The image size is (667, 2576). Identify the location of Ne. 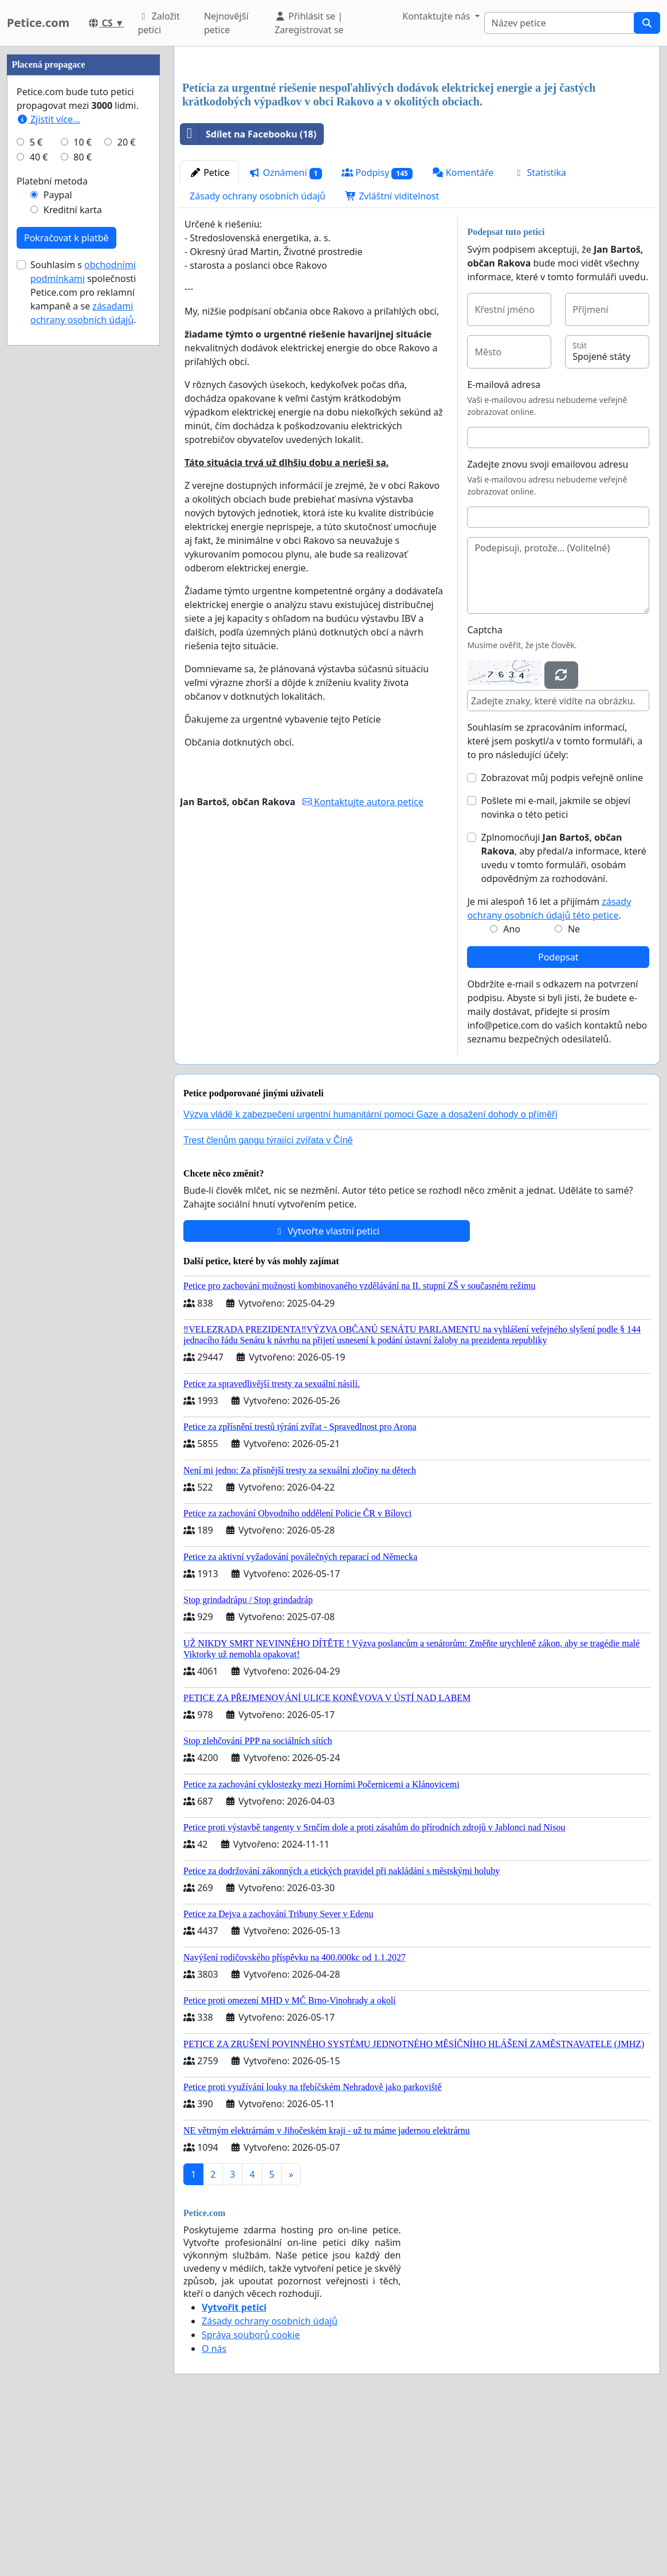
(574, 1089).